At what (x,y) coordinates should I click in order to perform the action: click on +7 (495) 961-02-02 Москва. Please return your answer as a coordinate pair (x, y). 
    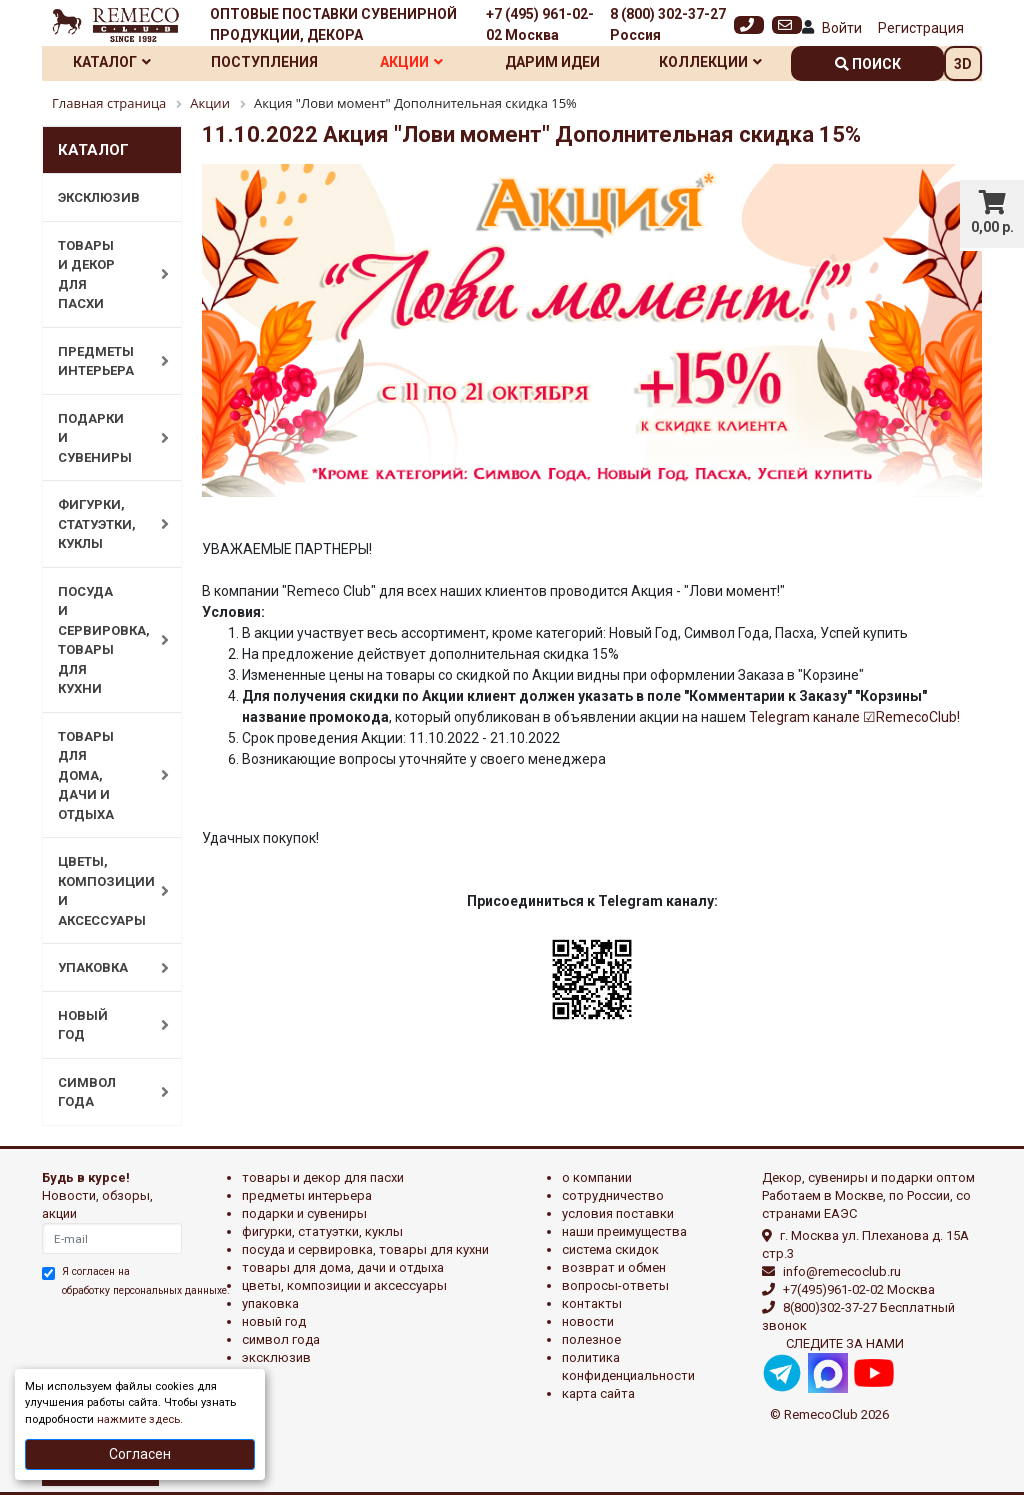
    Looking at the image, I should click on (540, 24).